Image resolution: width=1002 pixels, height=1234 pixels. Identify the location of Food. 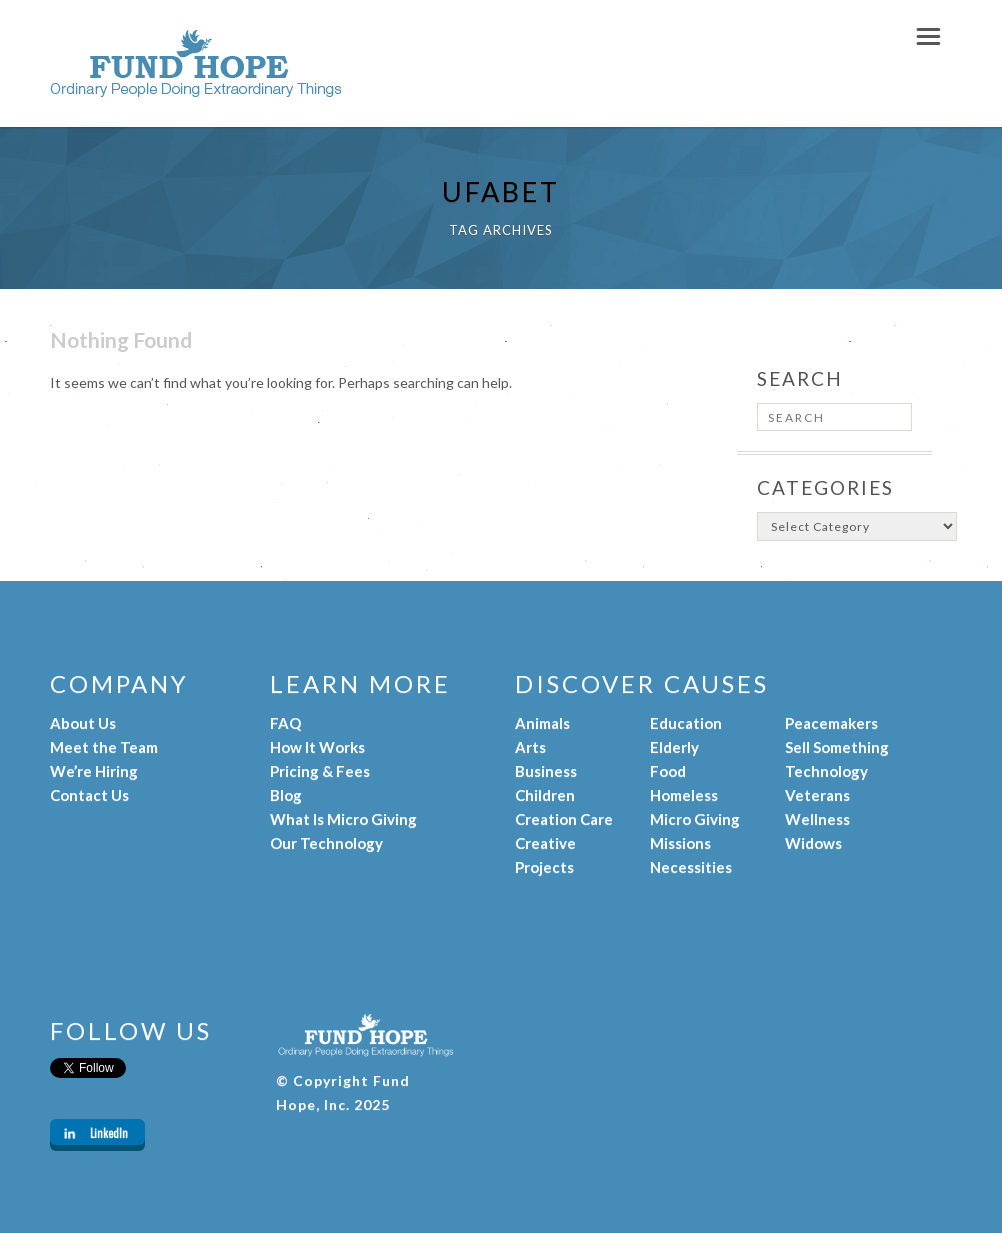
(668, 771).